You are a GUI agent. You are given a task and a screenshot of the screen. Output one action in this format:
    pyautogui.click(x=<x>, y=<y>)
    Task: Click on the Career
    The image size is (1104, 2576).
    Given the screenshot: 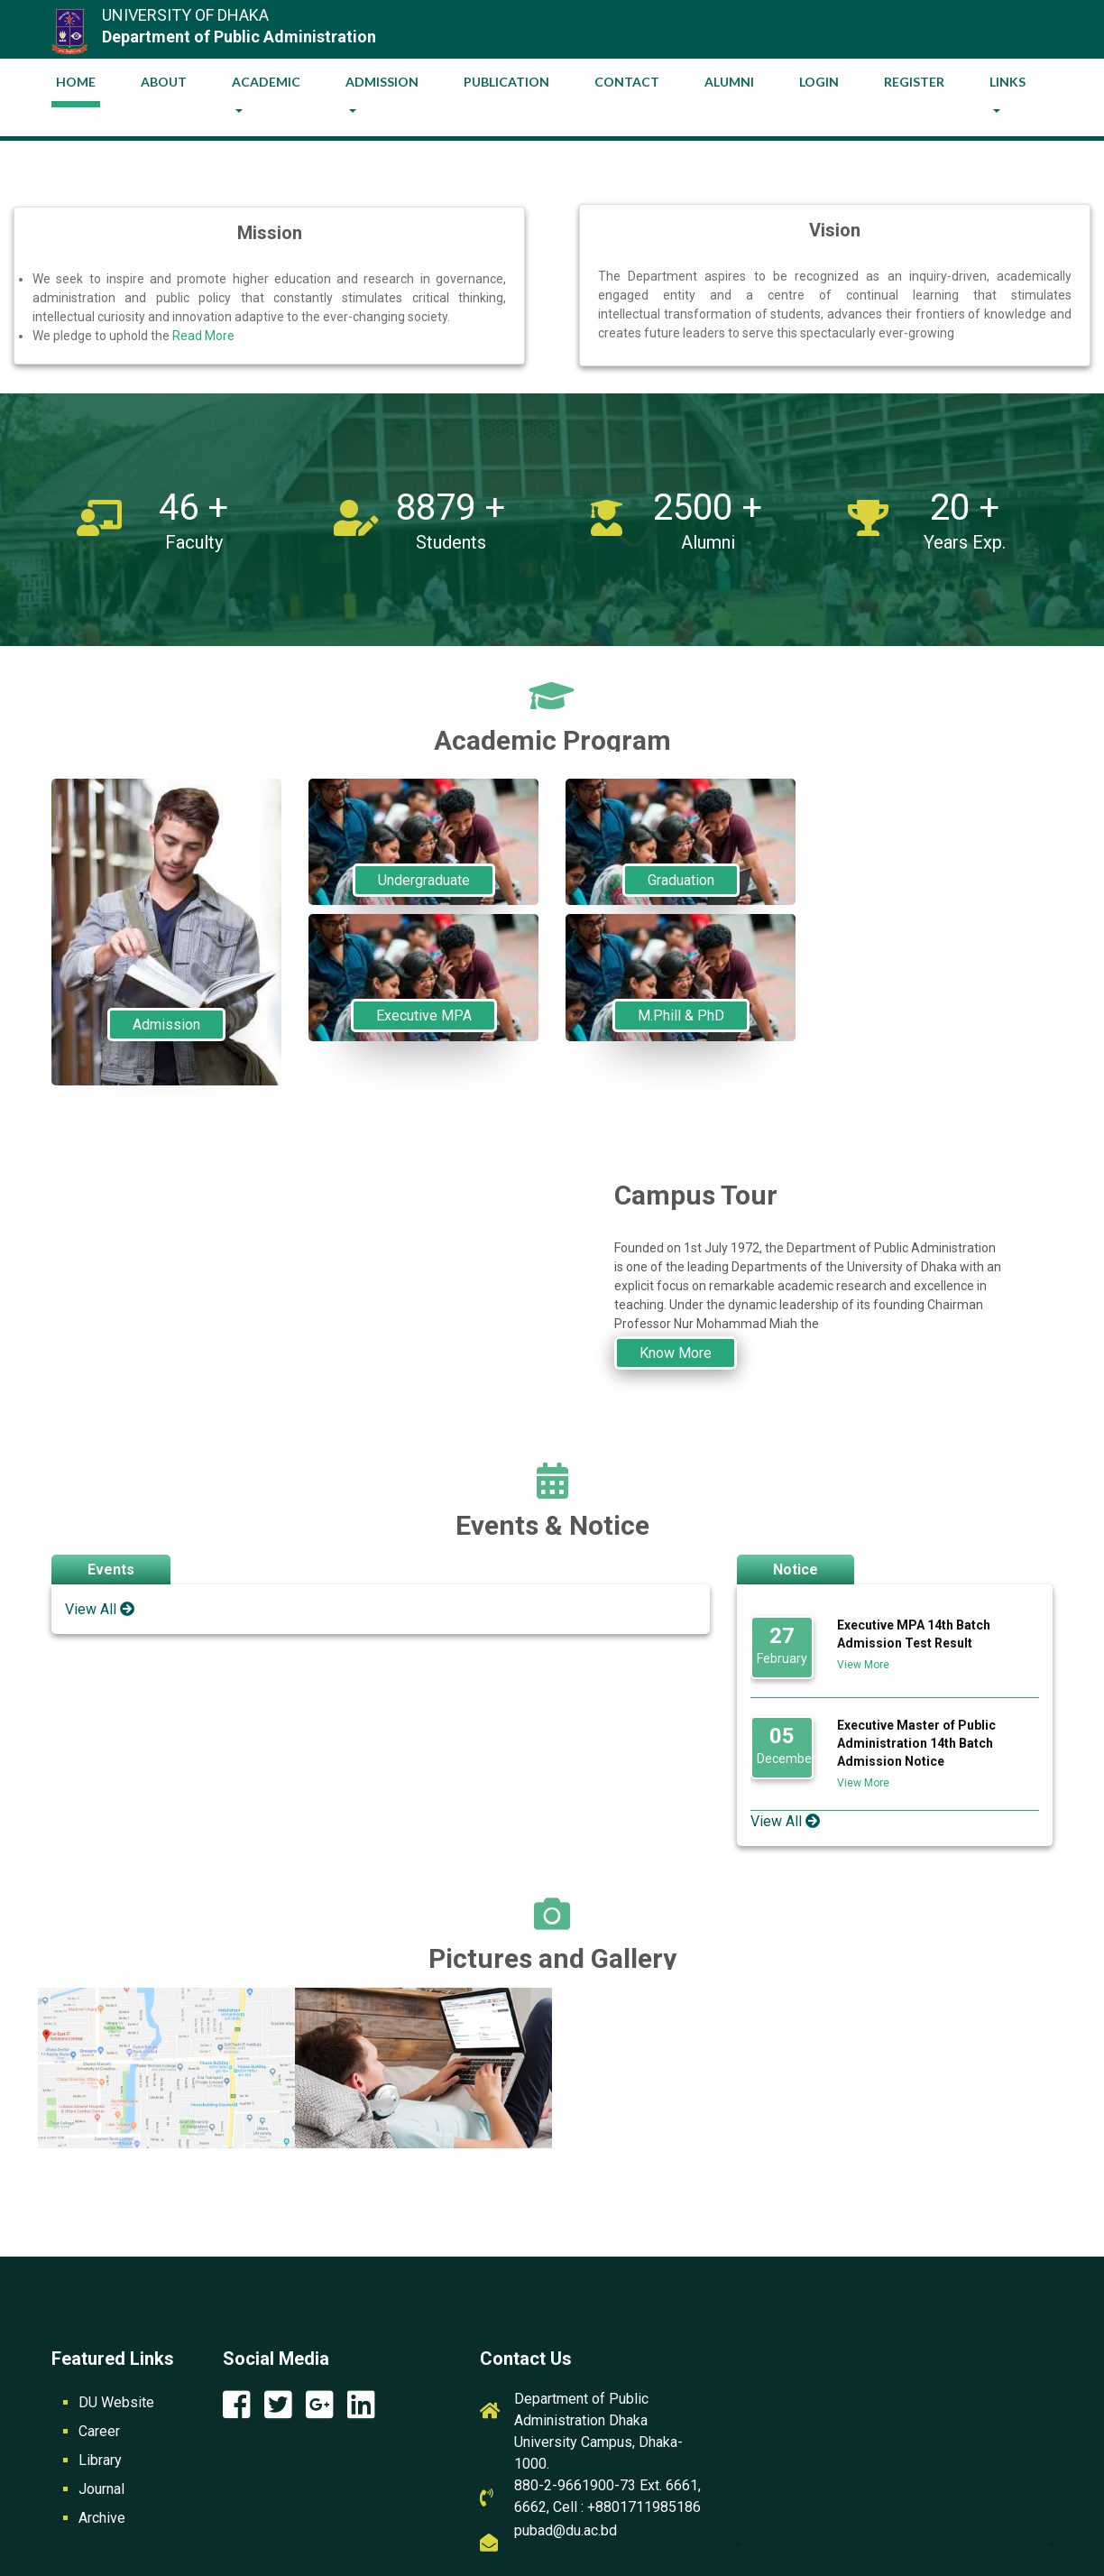 What is the action you would take?
    pyautogui.click(x=99, y=2431)
    